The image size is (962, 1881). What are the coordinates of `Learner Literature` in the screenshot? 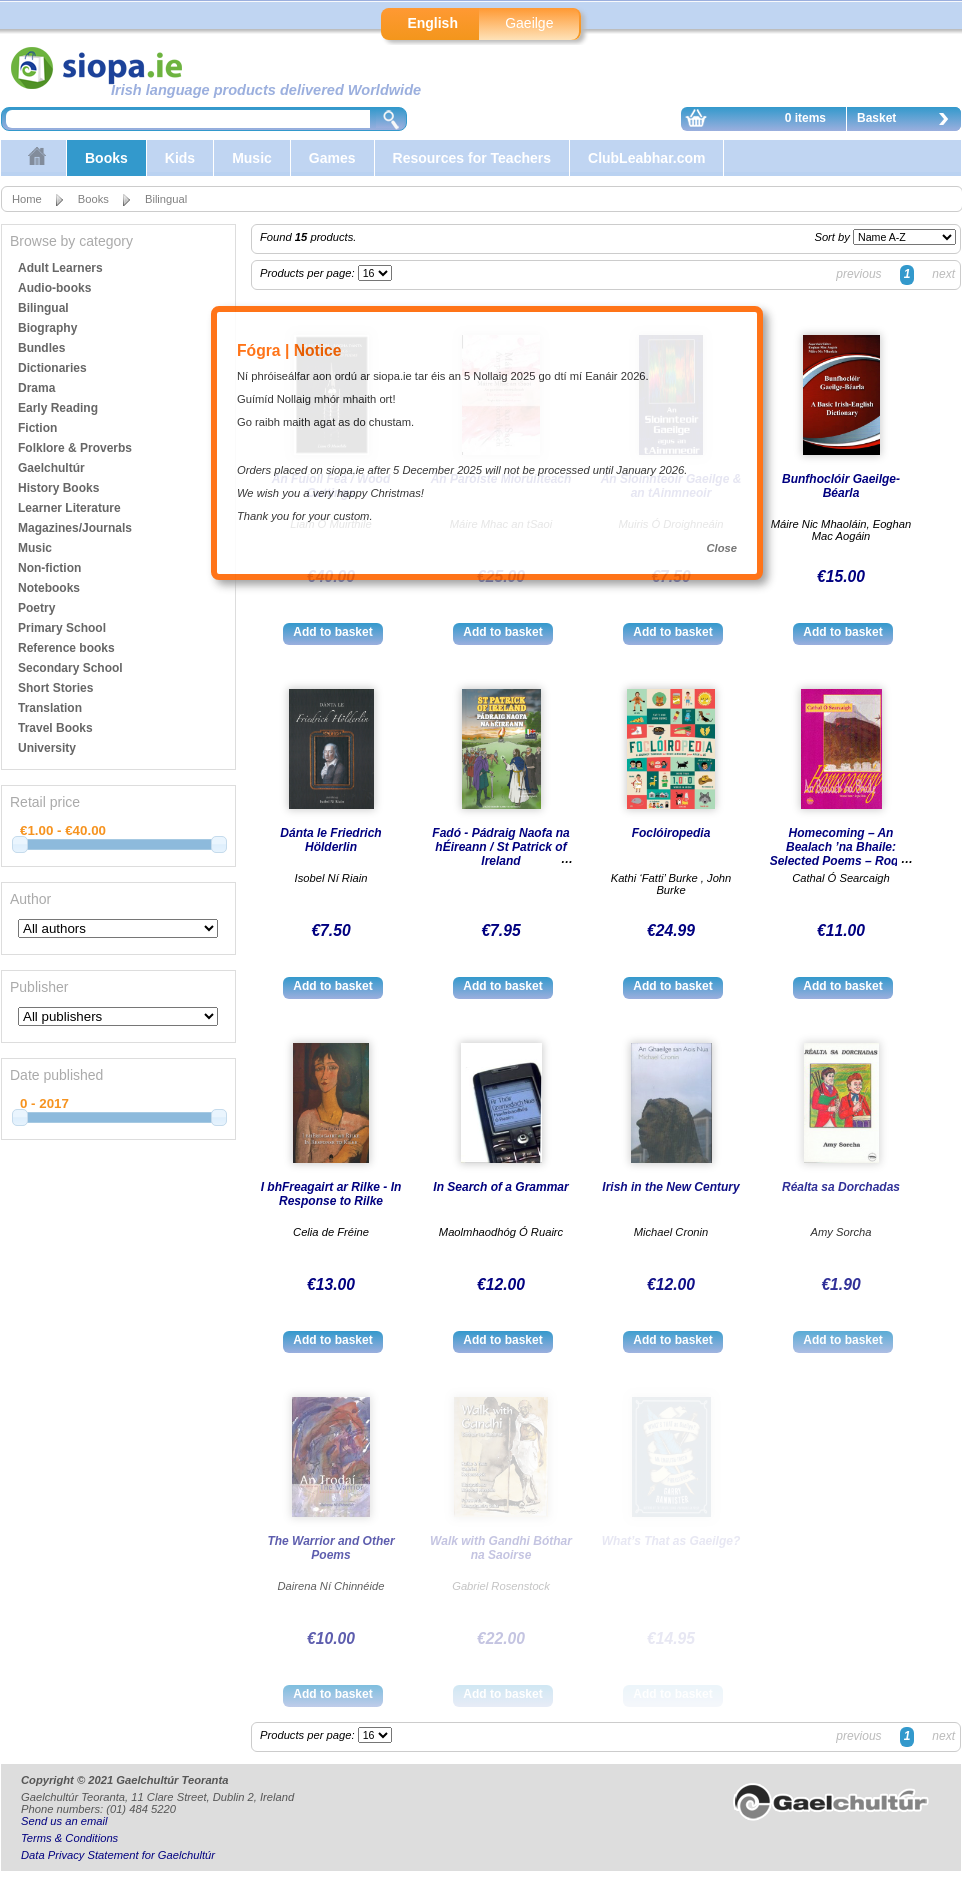 It's located at (69, 508).